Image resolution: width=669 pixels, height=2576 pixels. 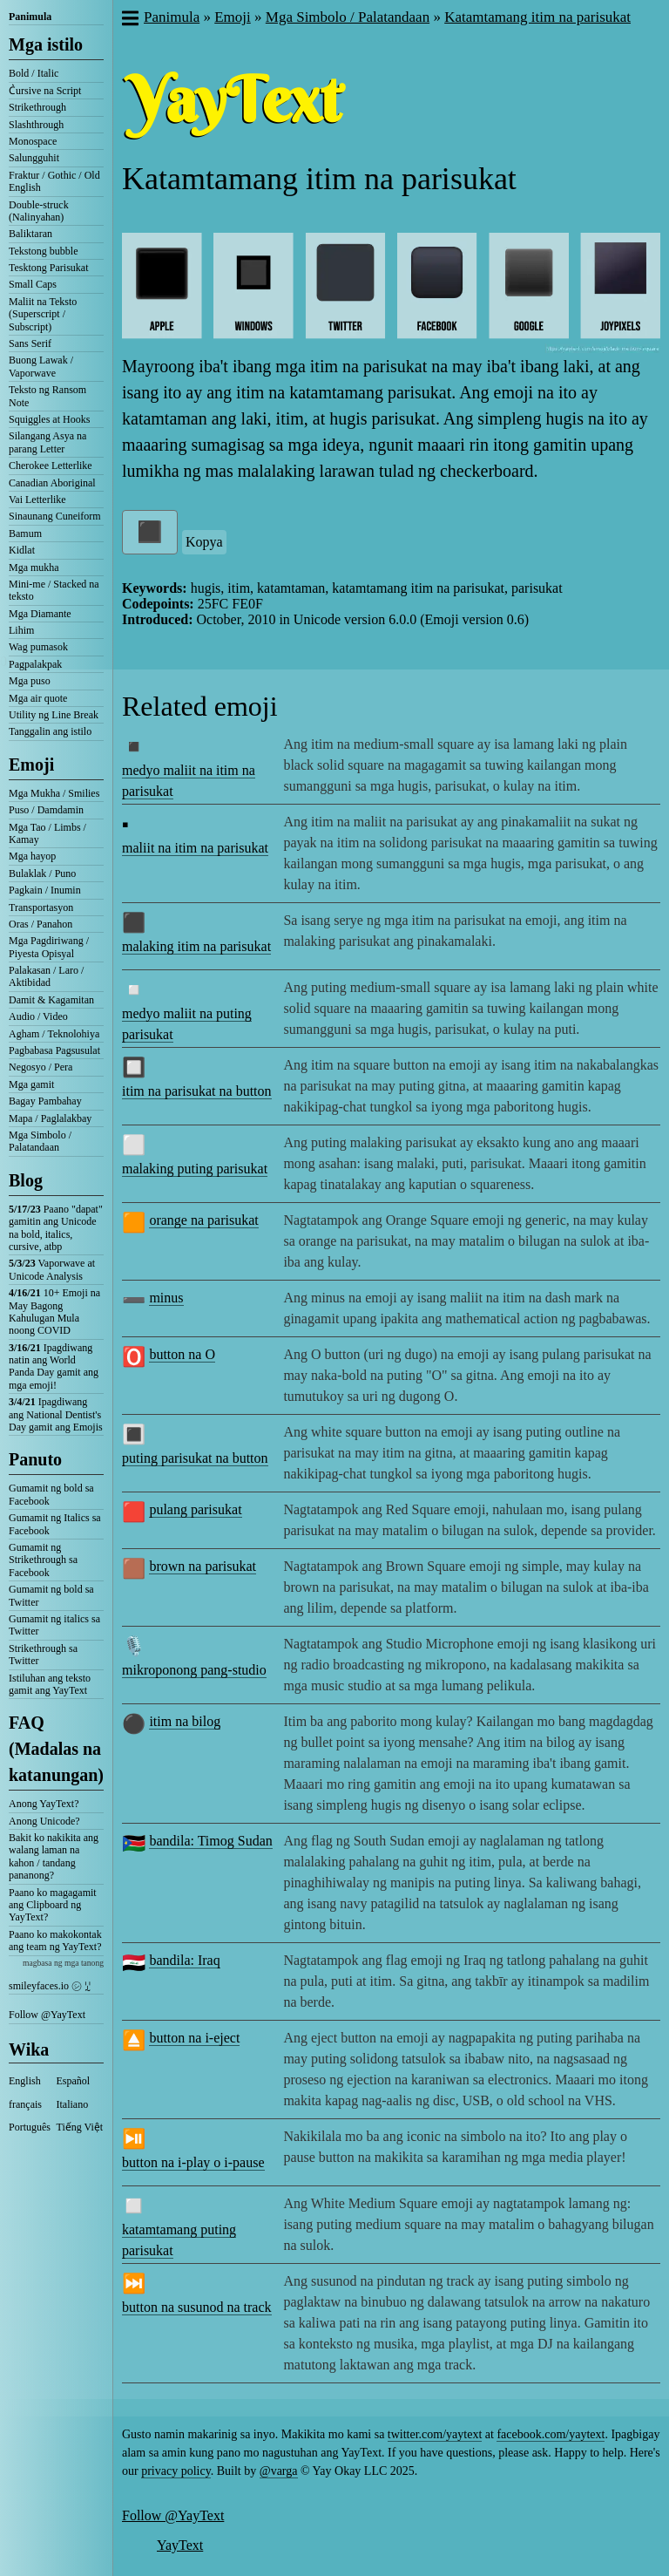 What do you see at coordinates (30, 234) in the screenshot?
I see `Baliktaran` at bounding box center [30, 234].